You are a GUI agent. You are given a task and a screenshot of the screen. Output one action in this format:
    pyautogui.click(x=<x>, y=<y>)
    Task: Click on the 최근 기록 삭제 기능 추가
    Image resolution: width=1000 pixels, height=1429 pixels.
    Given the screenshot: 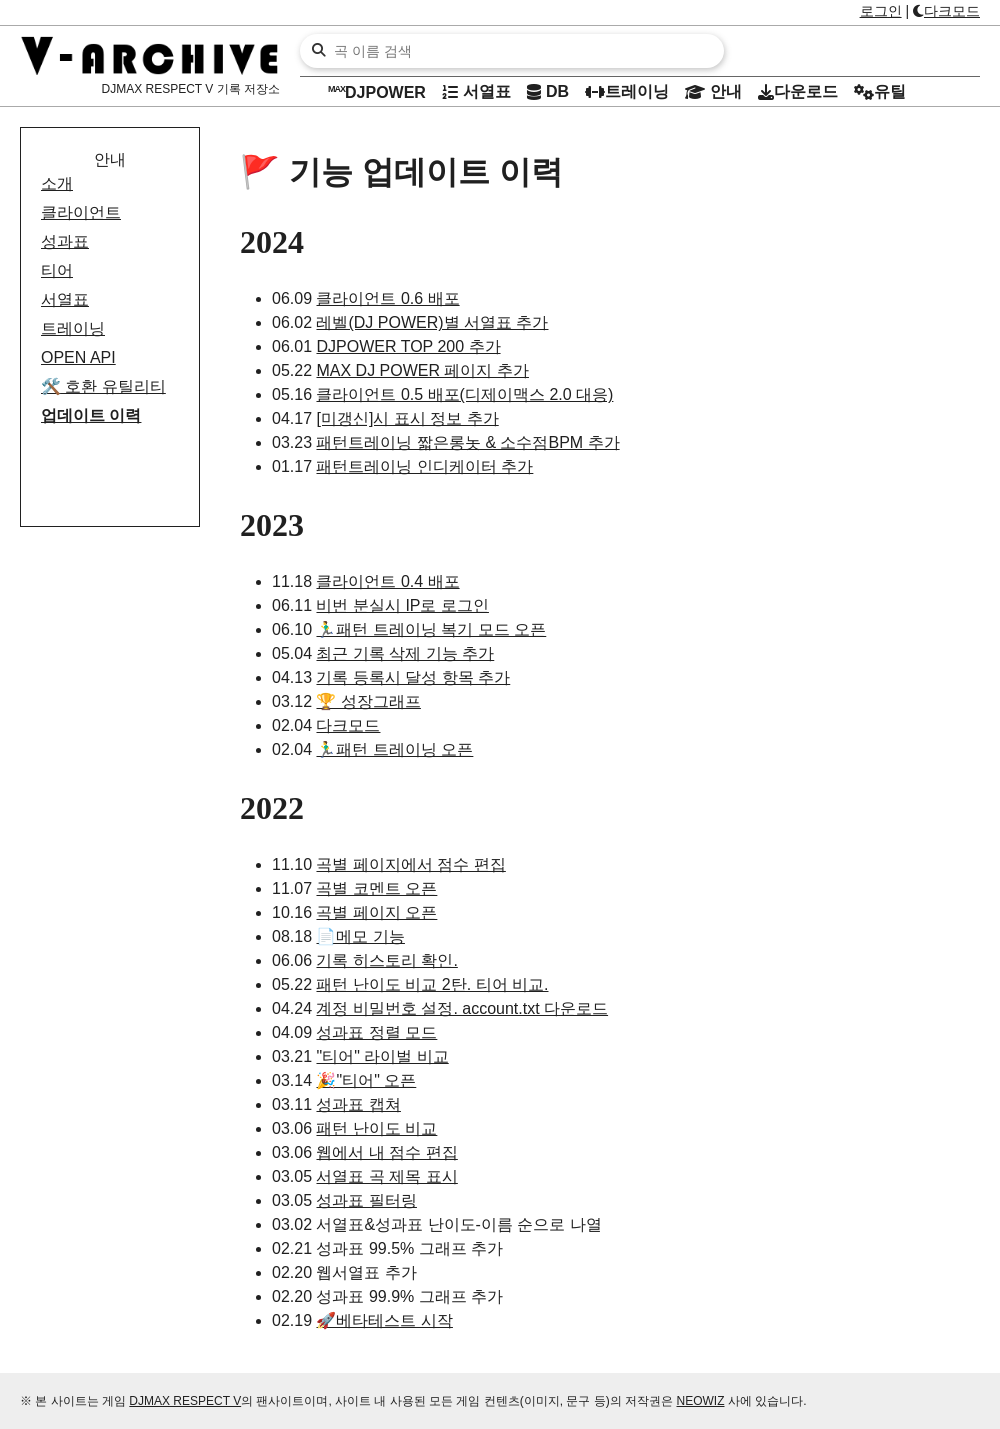 What is the action you would take?
    pyautogui.click(x=405, y=653)
    